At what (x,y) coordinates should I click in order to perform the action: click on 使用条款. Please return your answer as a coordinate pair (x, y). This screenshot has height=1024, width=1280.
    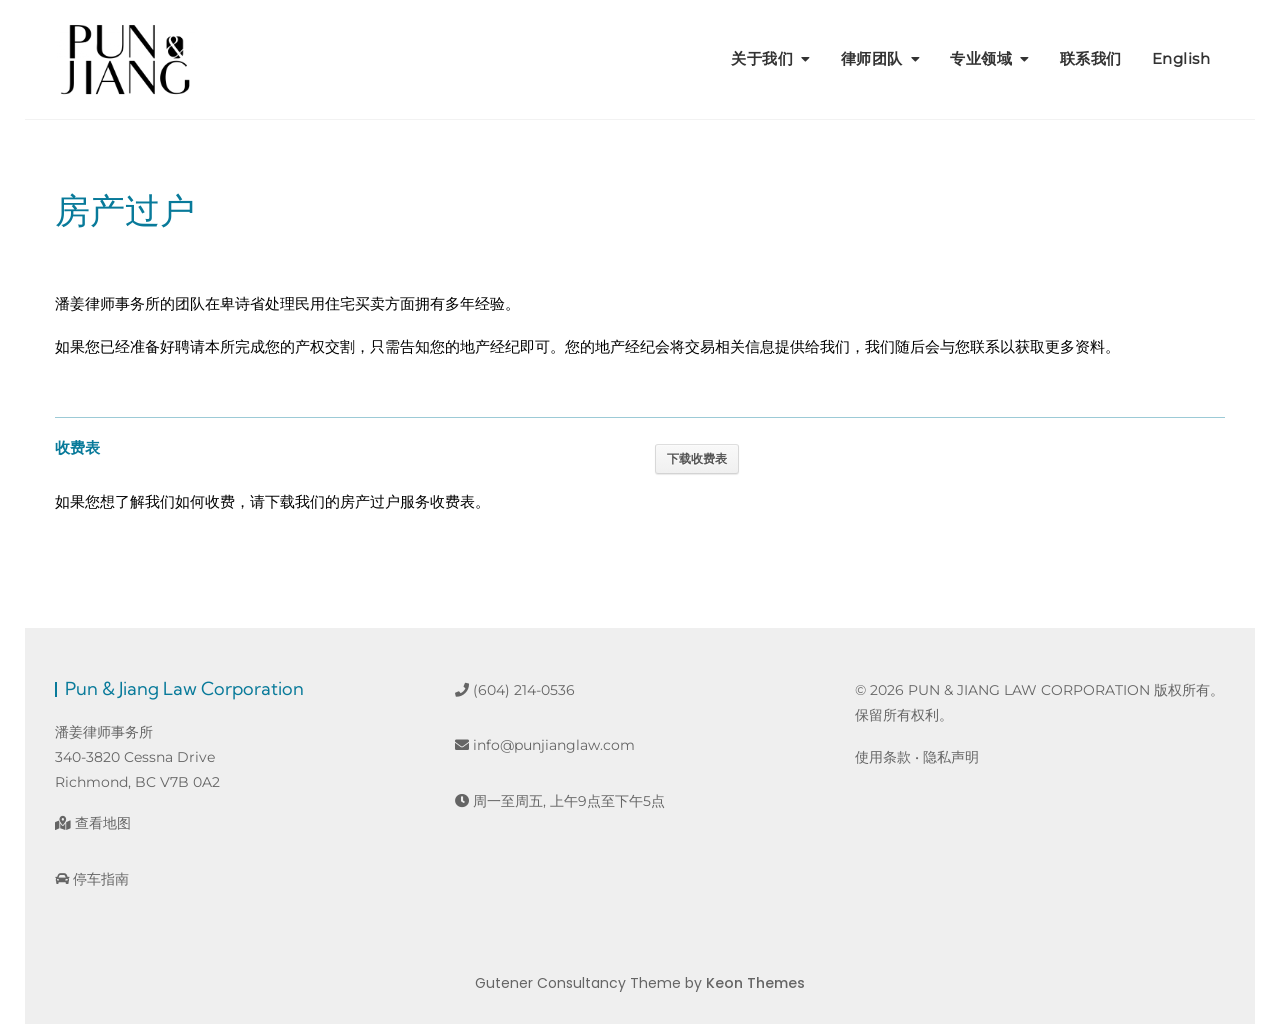
    Looking at the image, I should click on (883, 757).